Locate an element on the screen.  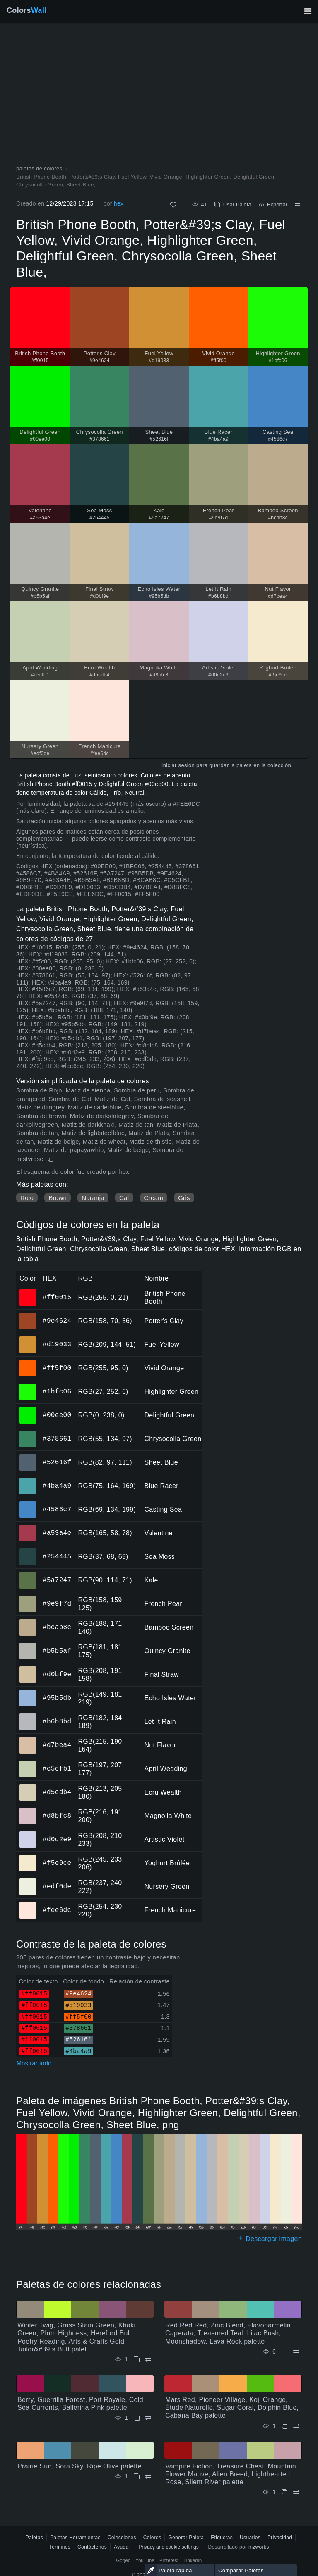
Usuarios is located at coordinates (250, 2537).